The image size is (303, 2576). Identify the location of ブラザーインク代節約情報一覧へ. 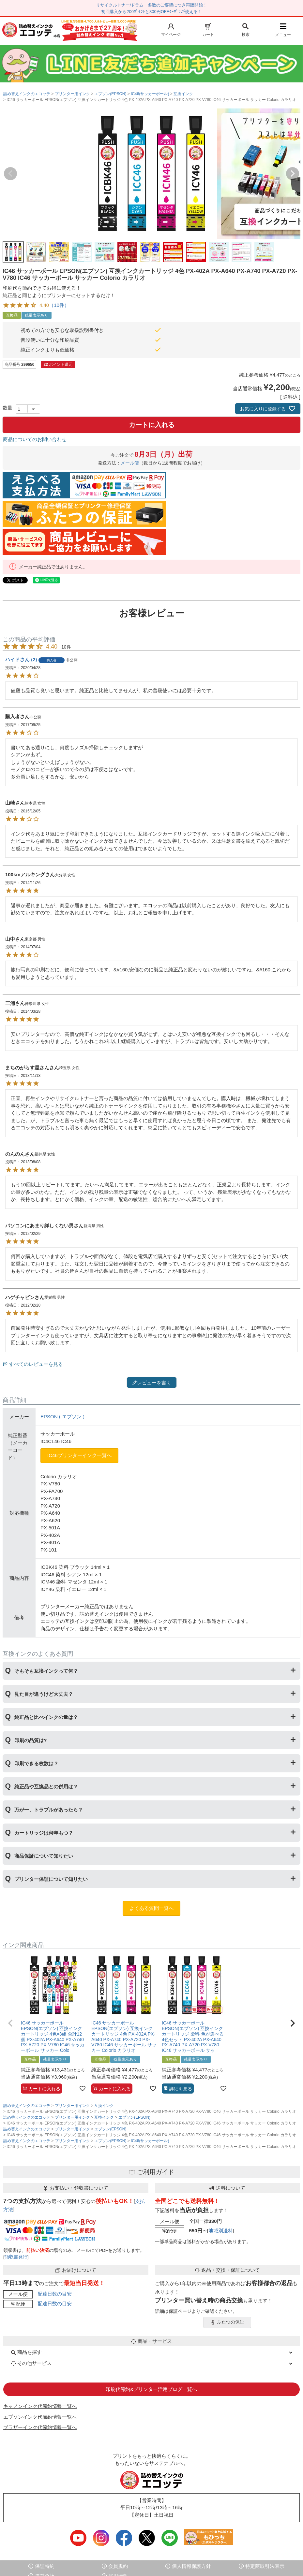
(40, 2427).